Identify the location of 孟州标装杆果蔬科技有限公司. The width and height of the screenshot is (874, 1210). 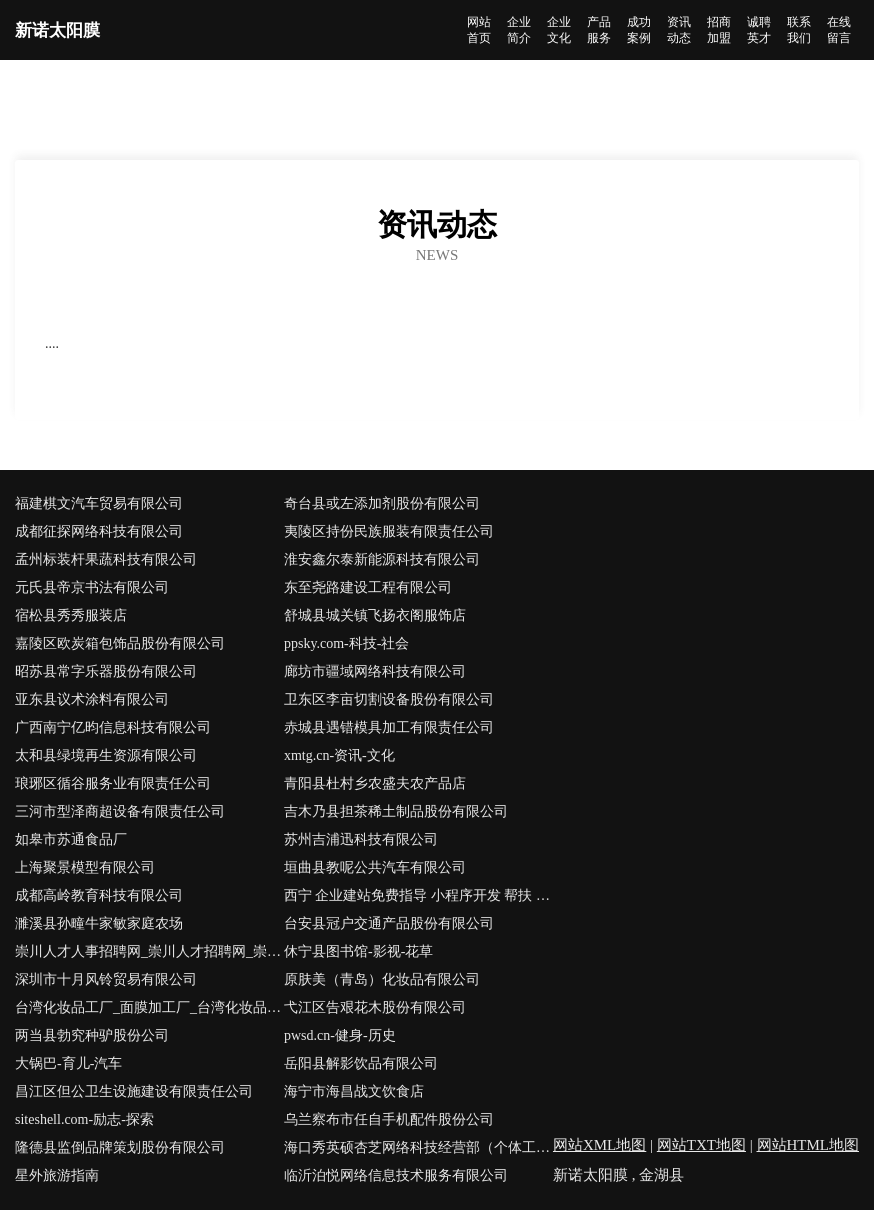
(106, 559).